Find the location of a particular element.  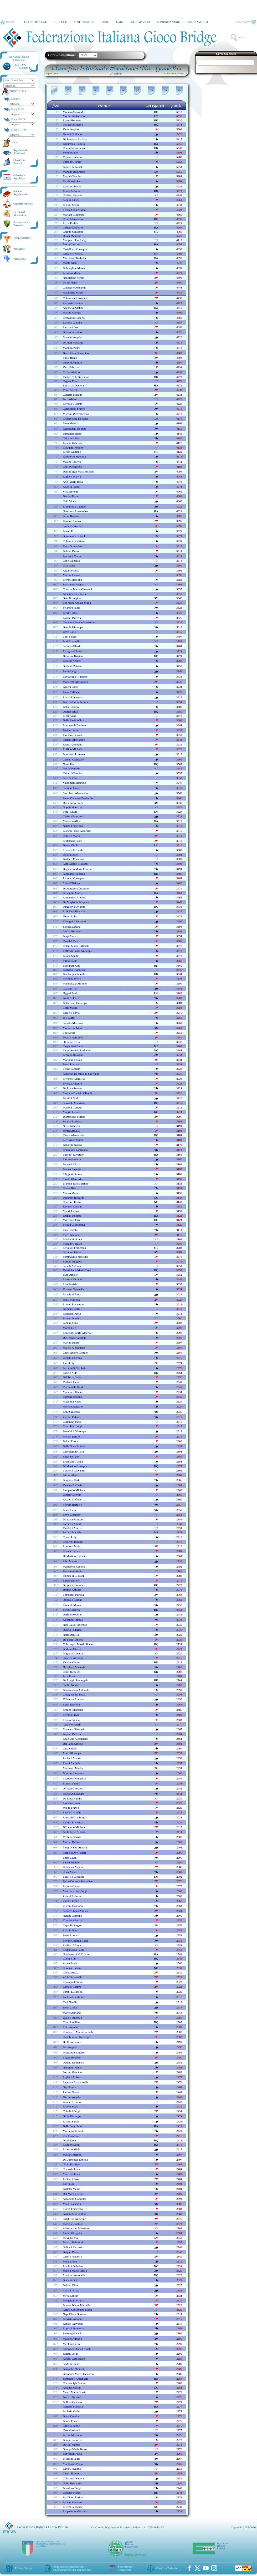

gamberucci m.cristina is located at coordinates (76, 1954).